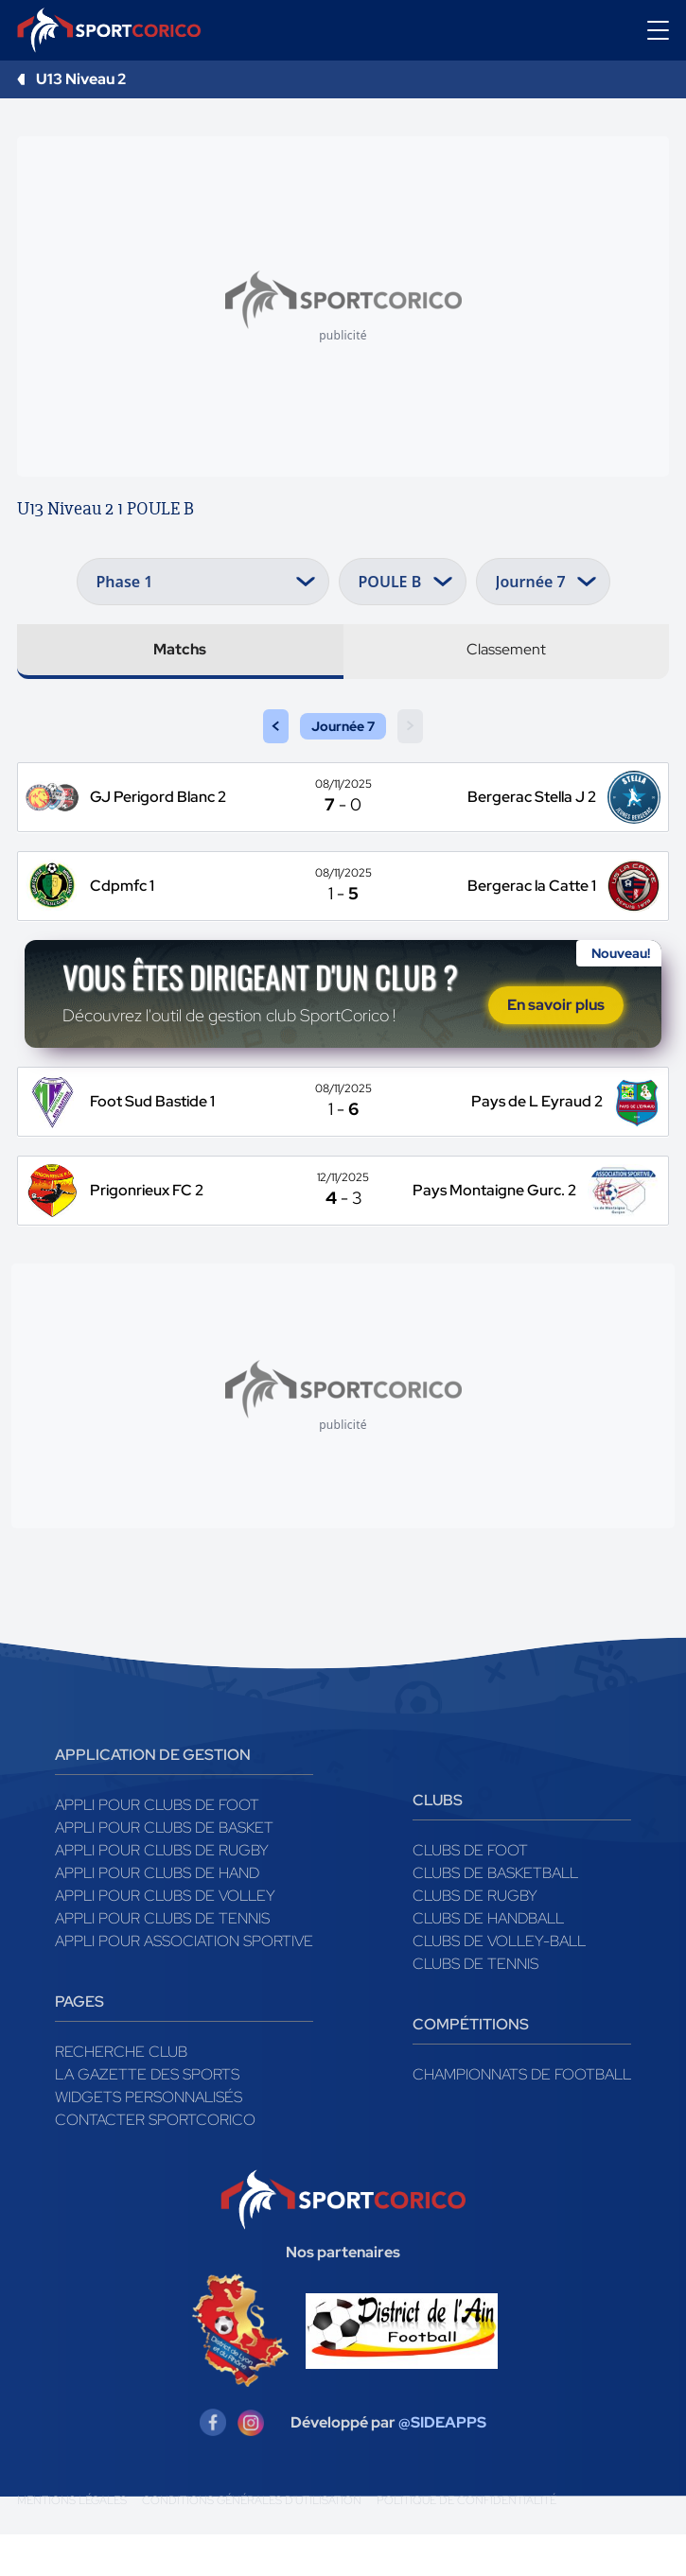 This screenshot has width=686, height=2576. Describe the element at coordinates (488, 1960) in the screenshot. I see `Clubs de handball` at that location.